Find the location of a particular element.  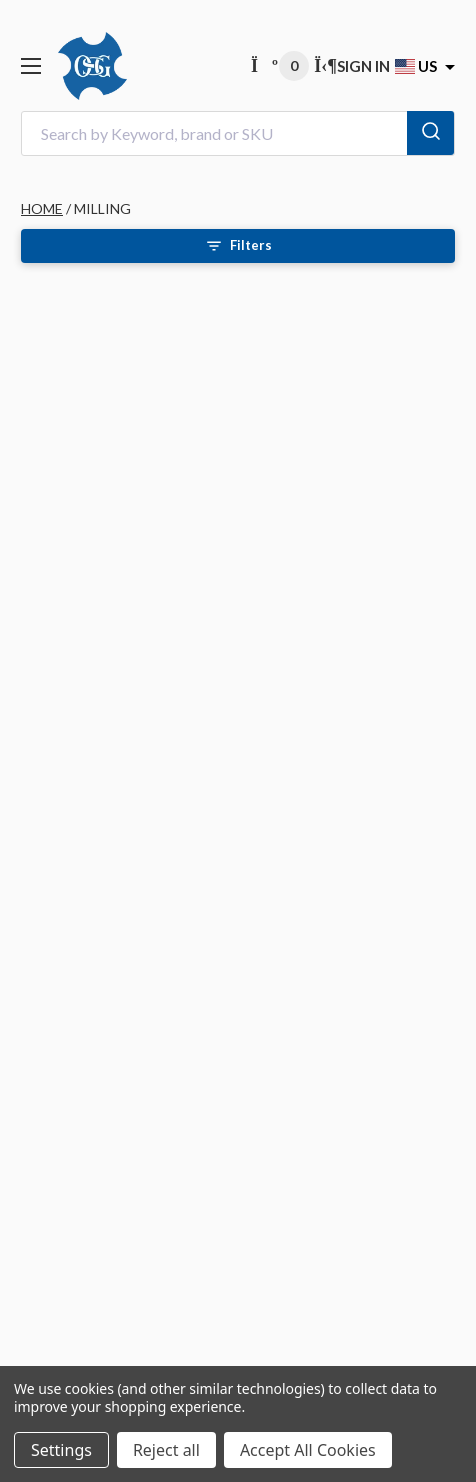

[combobox] is located at coordinates (238, 133).